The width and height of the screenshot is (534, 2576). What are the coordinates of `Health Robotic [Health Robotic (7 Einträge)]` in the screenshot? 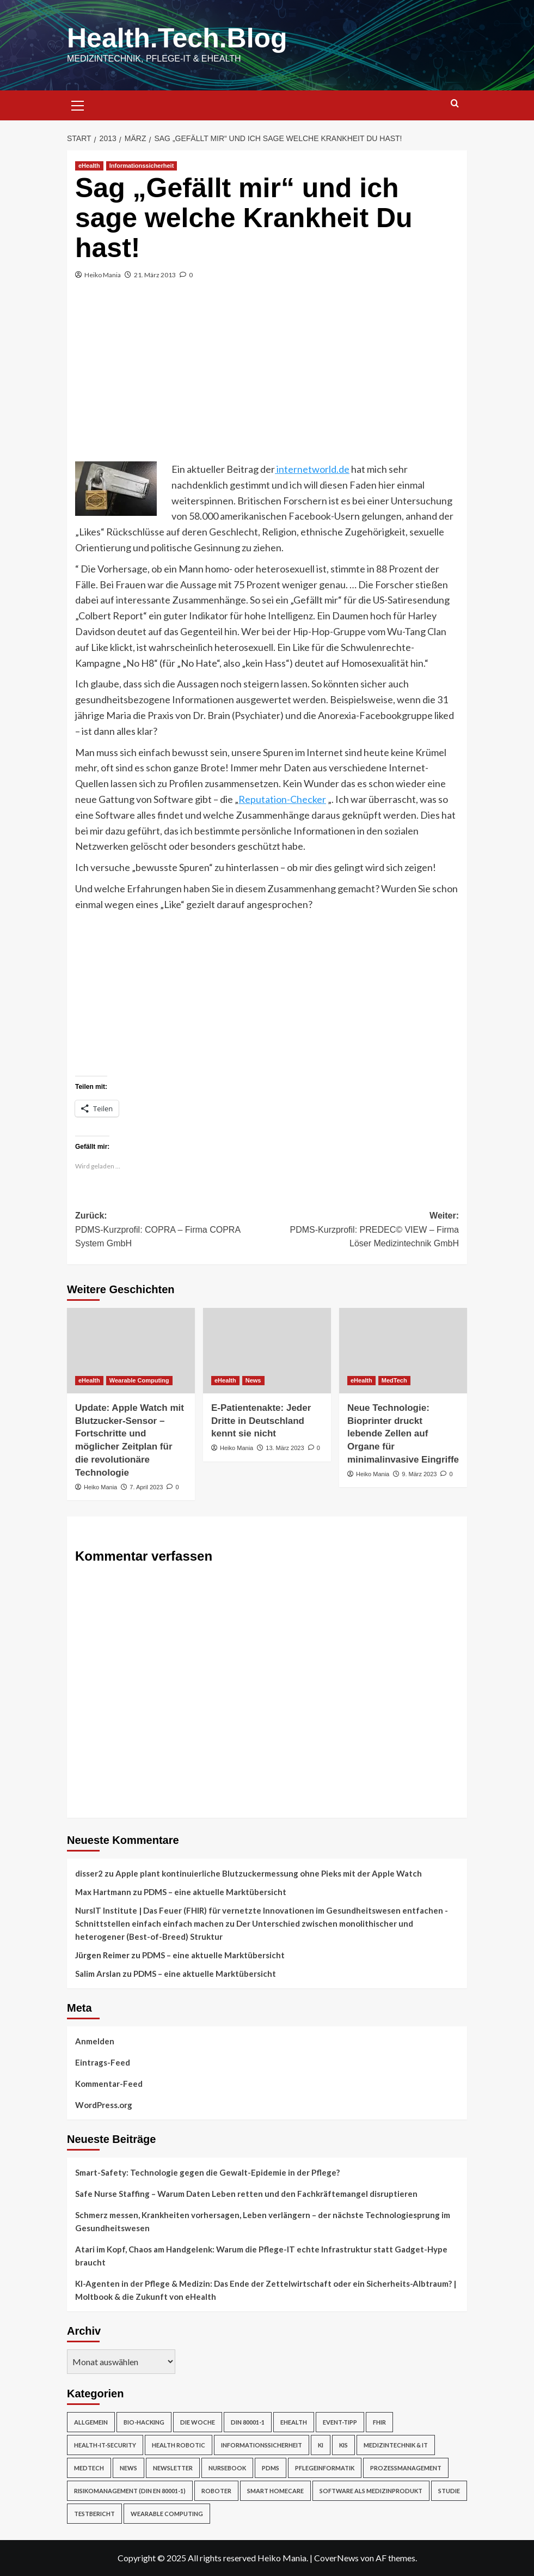 It's located at (178, 2445).